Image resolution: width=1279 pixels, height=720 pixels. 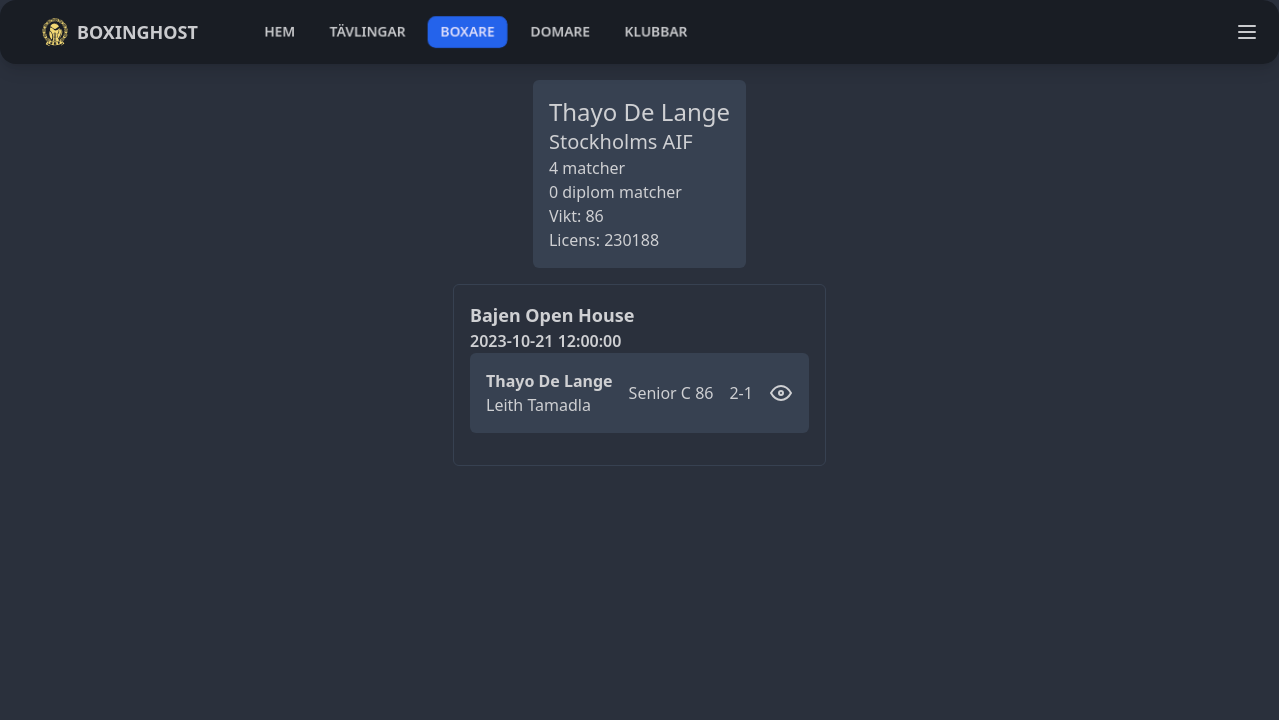 What do you see at coordinates (656, 31) in the screenshot?
I see `klubbar` at bounding box center [656, 31].